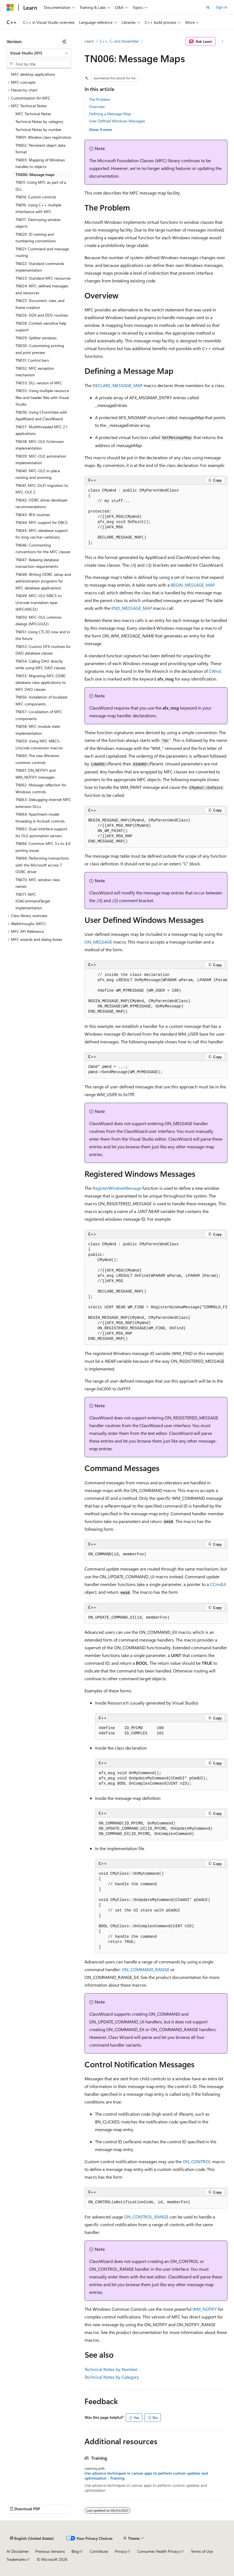 The width and height of the screenshot is (234, 2576). I want to click on TN044: MFC support for DBCS [treeitem], so click(41, 522).